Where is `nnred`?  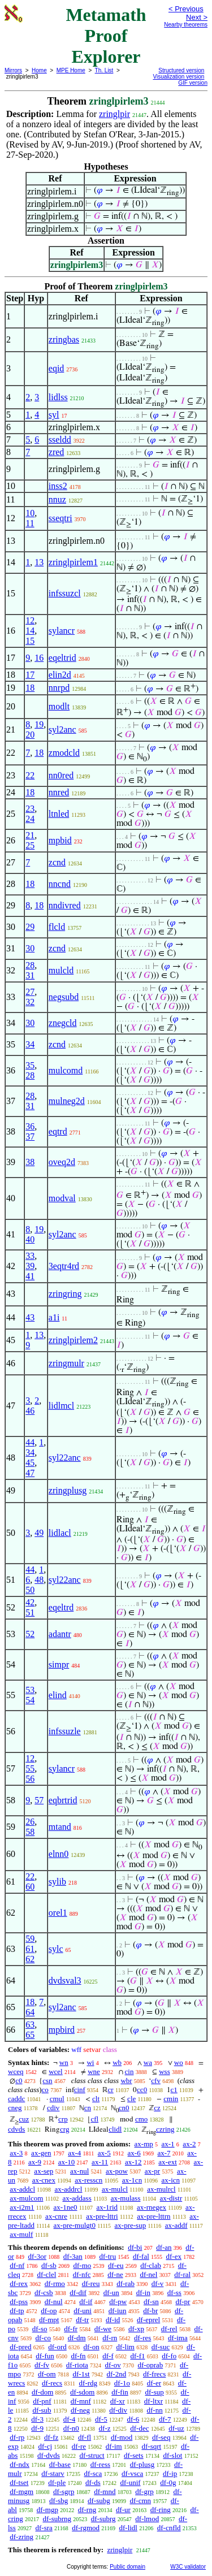
nnred is located at coordinates (59, 792).